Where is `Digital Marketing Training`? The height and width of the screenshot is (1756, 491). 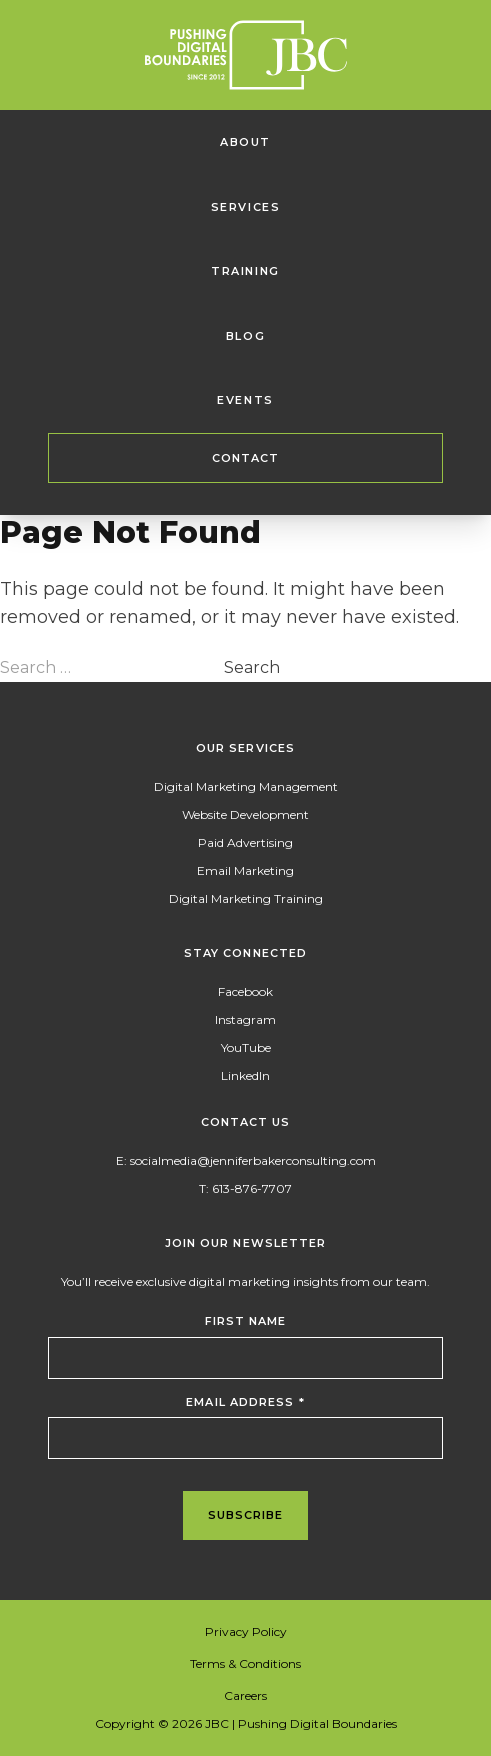
Digital Marketing Training is located at coordinates (246, 898).